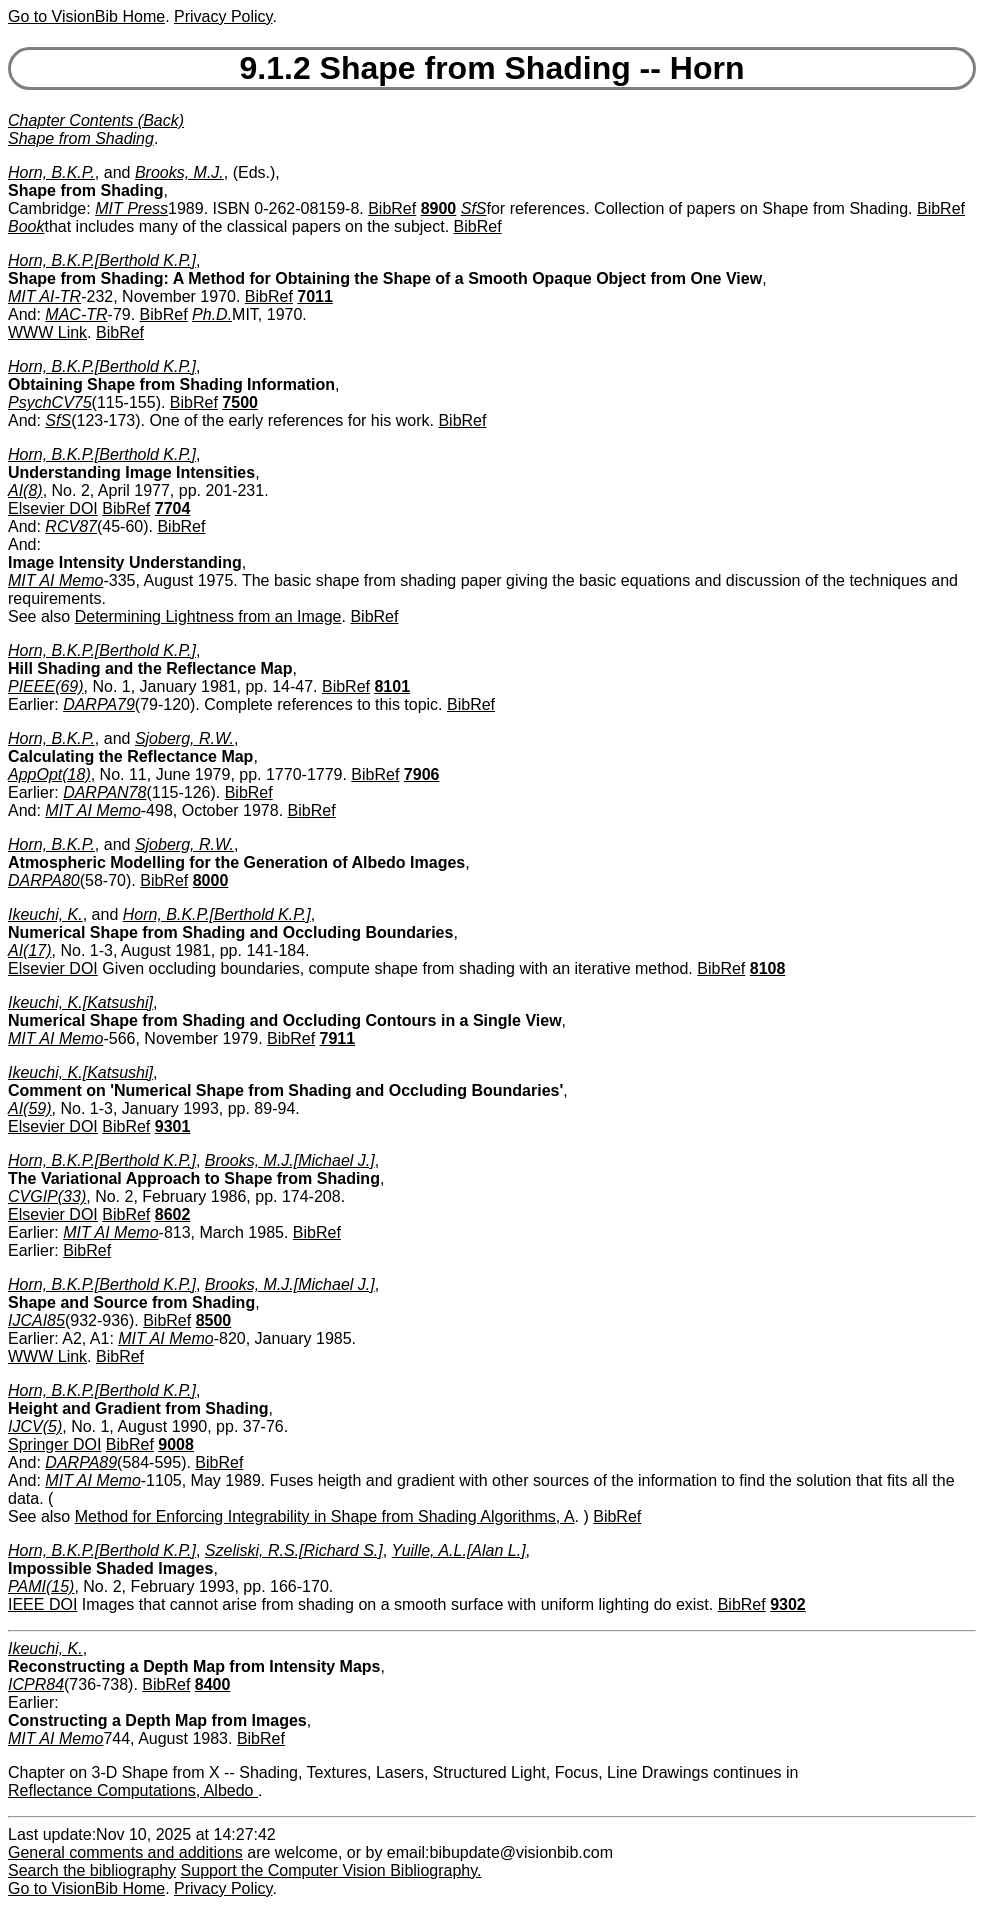  Describe the element at coordinates (81, 1462) in the screenshot. I see `DARPA89` at that location.